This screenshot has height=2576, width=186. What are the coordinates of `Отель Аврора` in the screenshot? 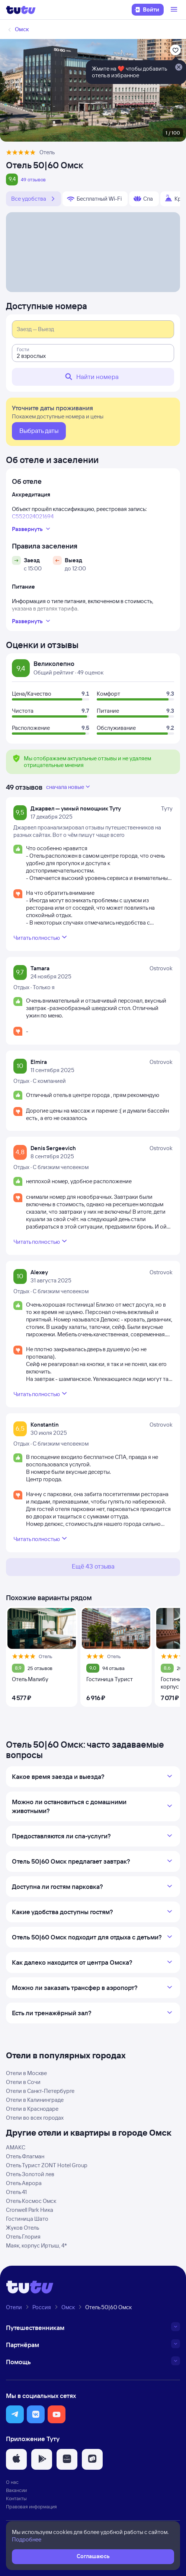 It's located at (24, 2183).